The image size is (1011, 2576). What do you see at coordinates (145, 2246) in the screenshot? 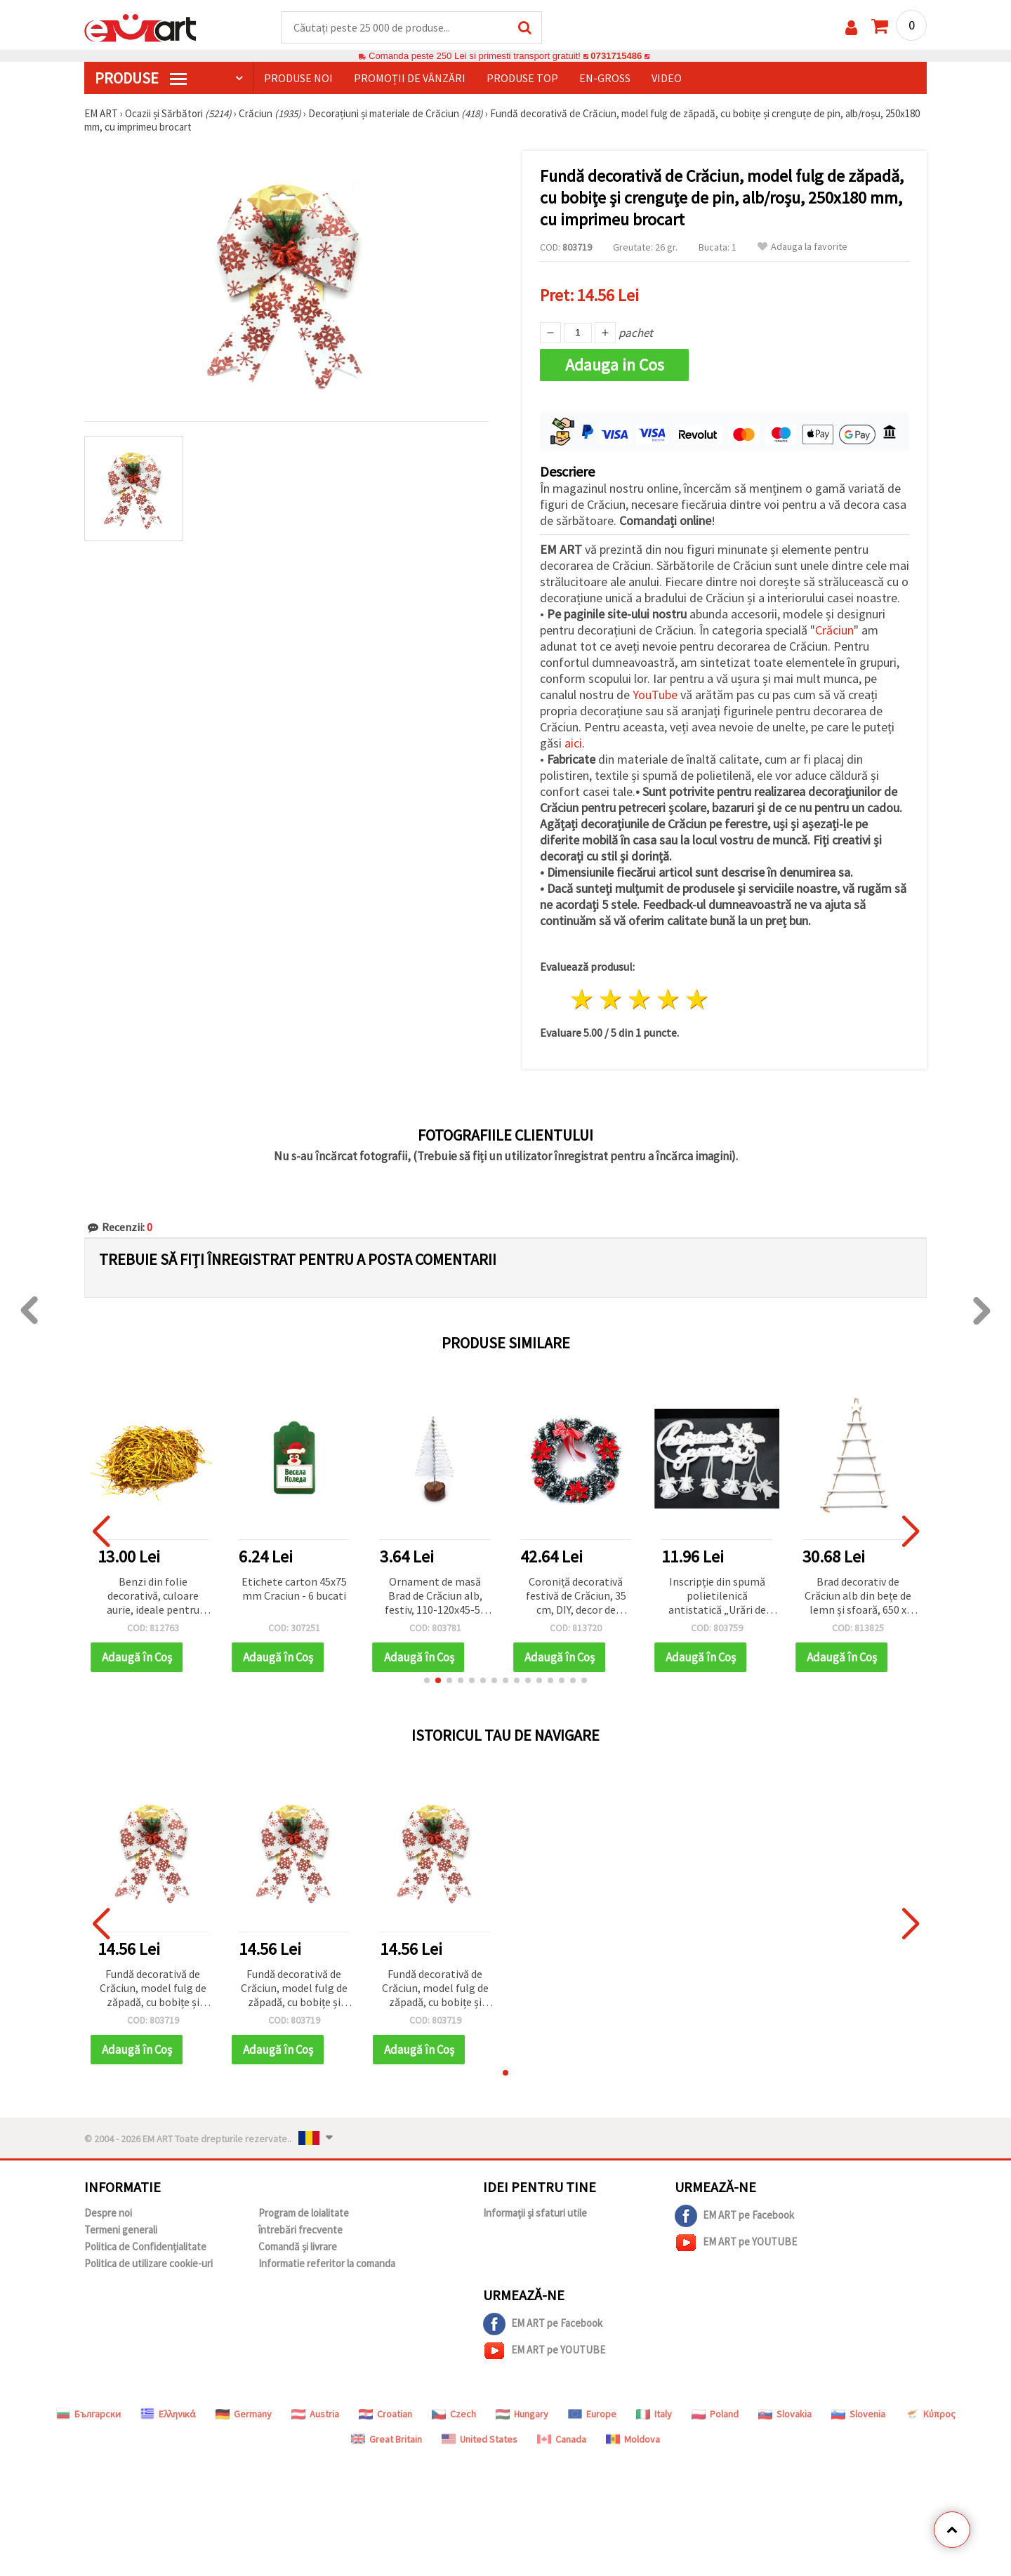
I see `Politica de Confidențialitate` at bounding box center [145, 2246].